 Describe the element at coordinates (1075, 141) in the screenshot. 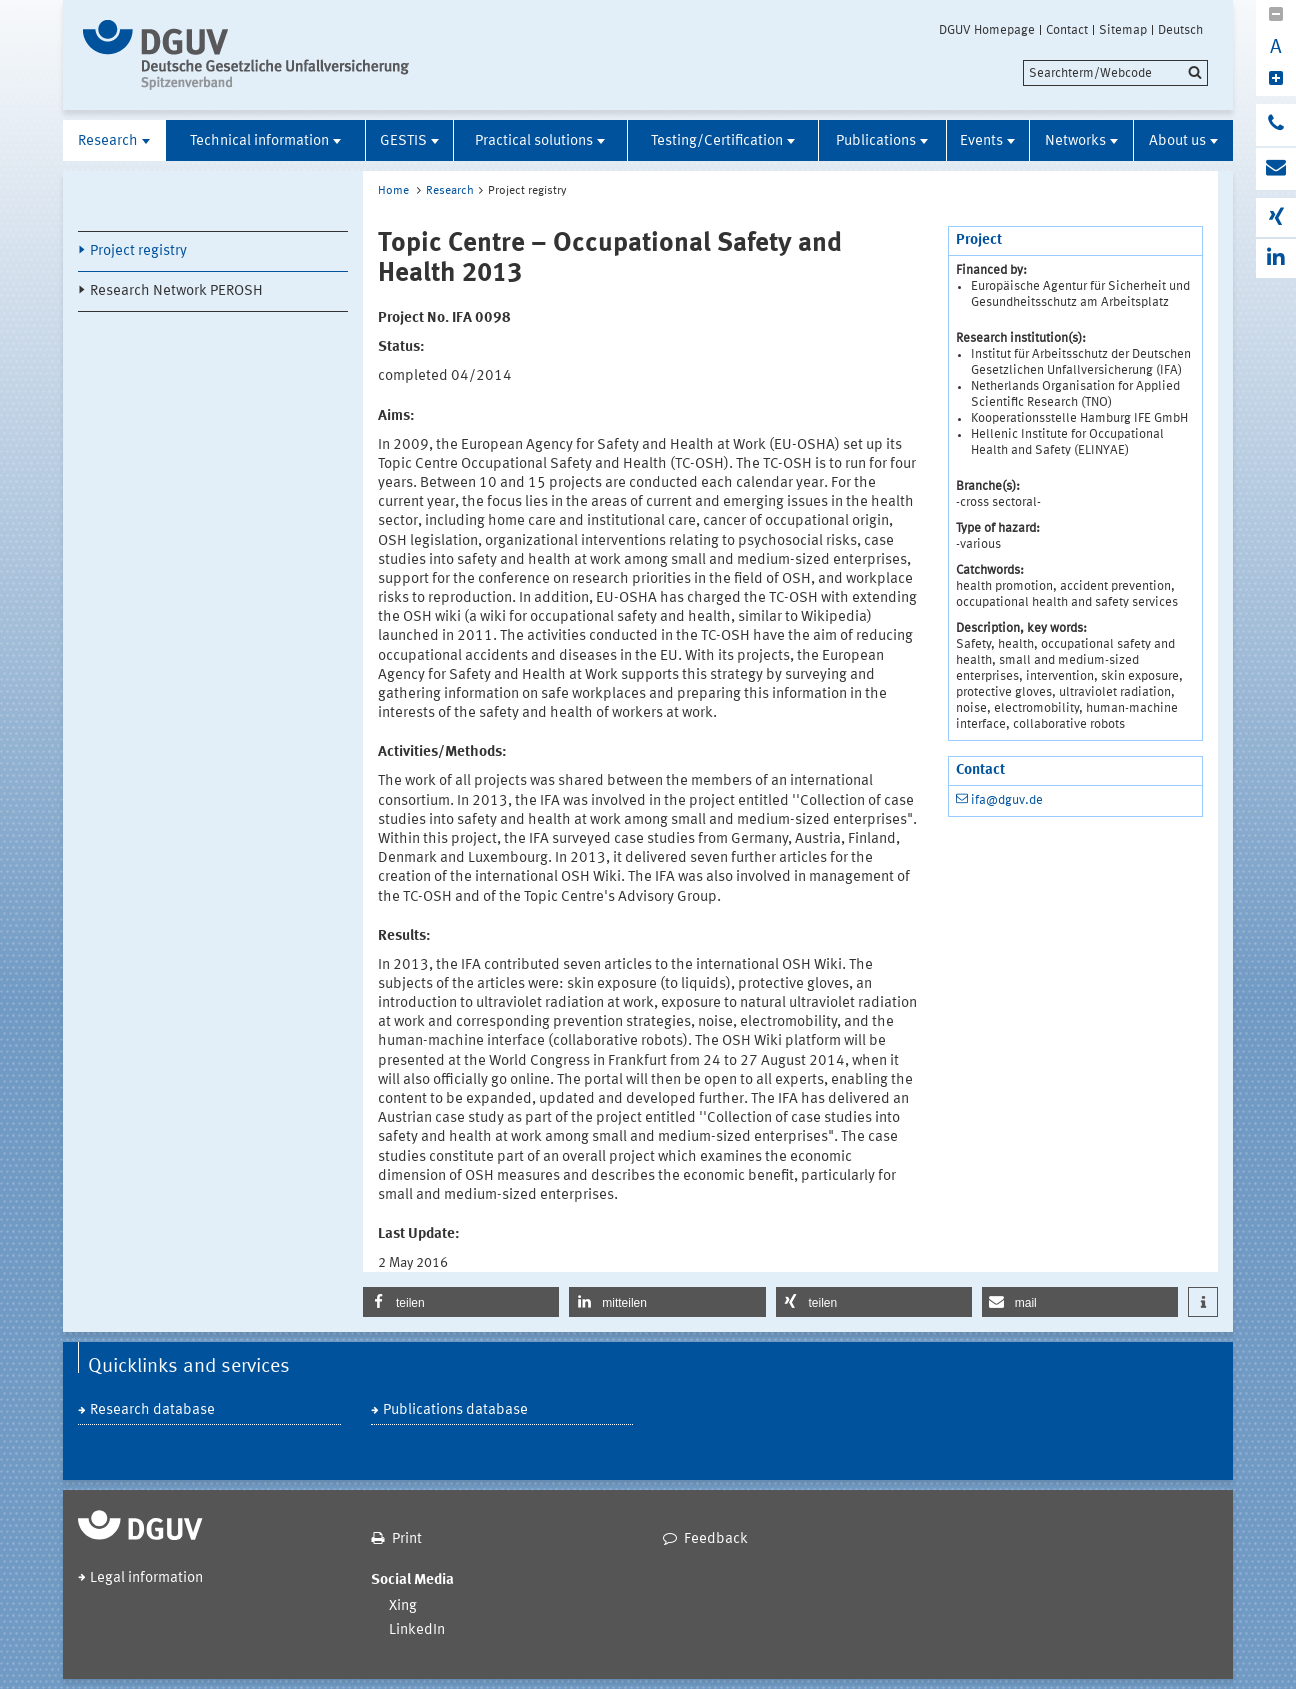

I see `Networks` at that location.